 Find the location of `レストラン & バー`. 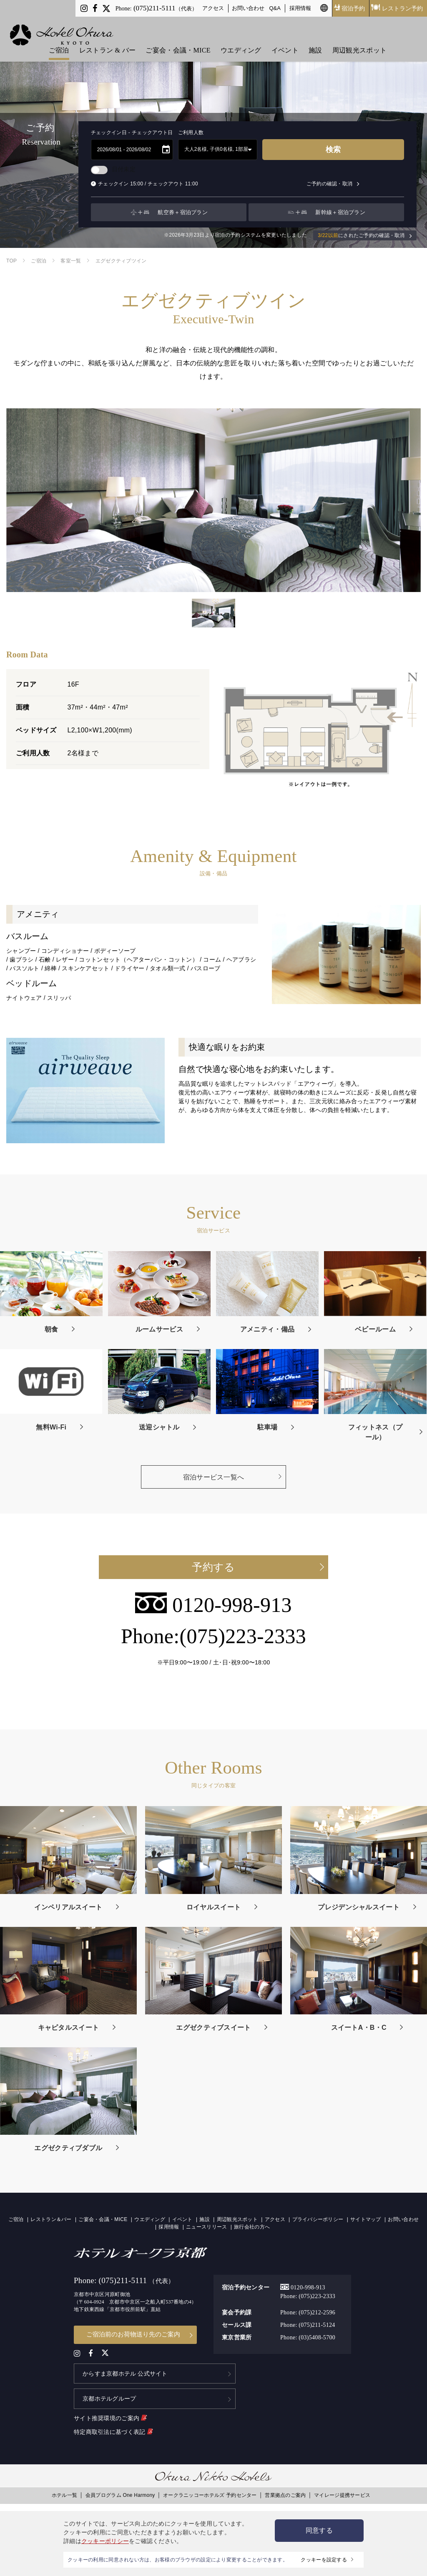

レストラン & バー is located at coordinates (107, 42).